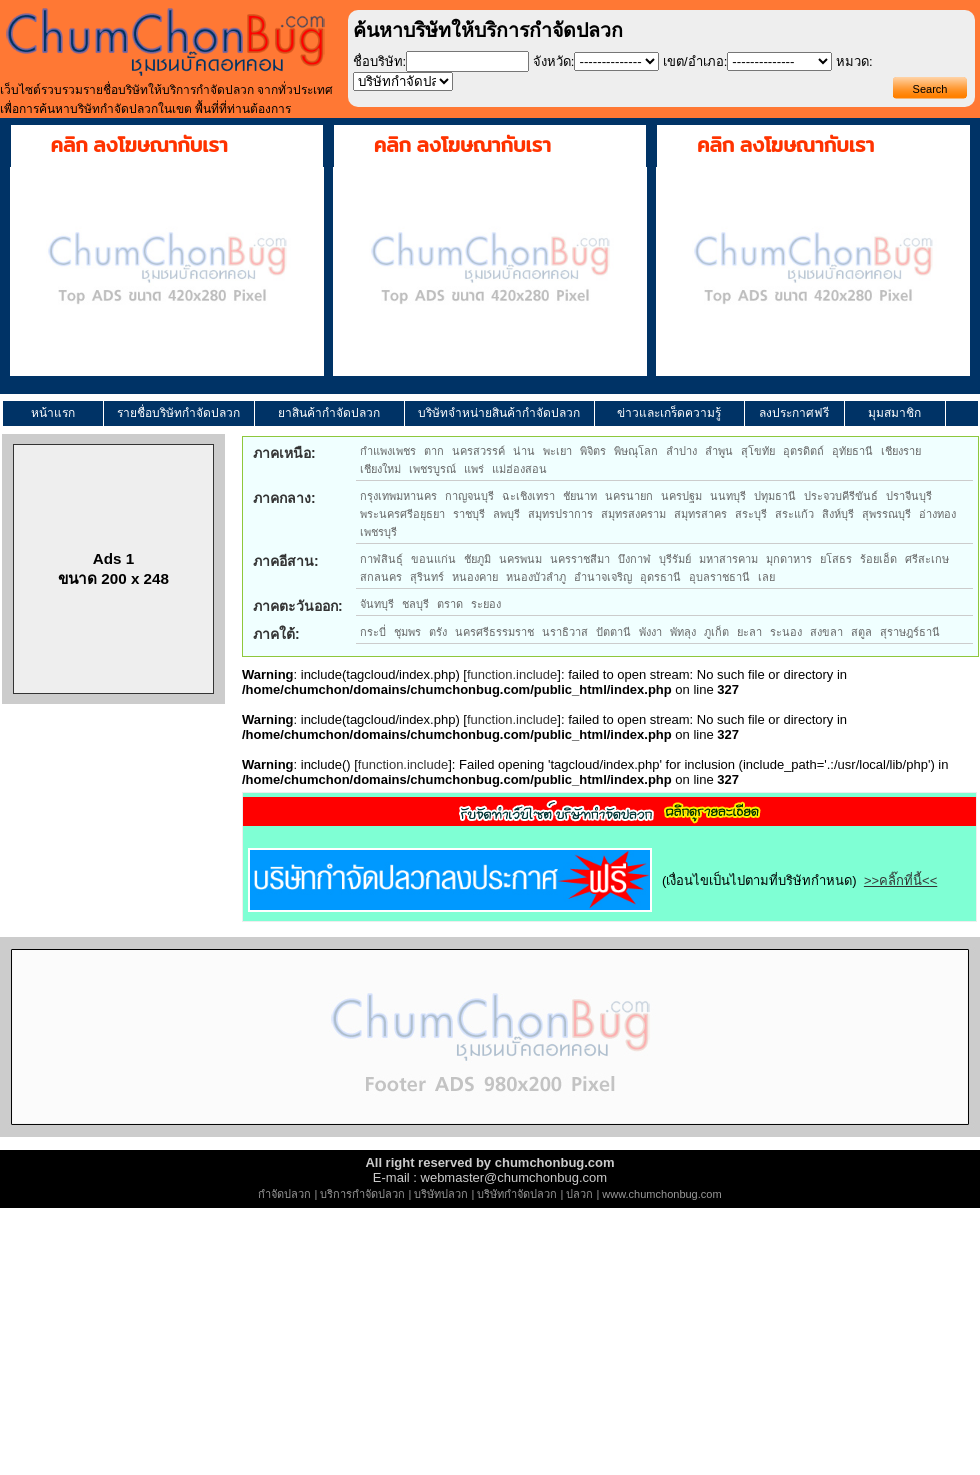 This screenshot has width=980, height=1475. Describe the element at coordinates (728, 559) in the screenshot. I see `มหาสารคาม` at that location.